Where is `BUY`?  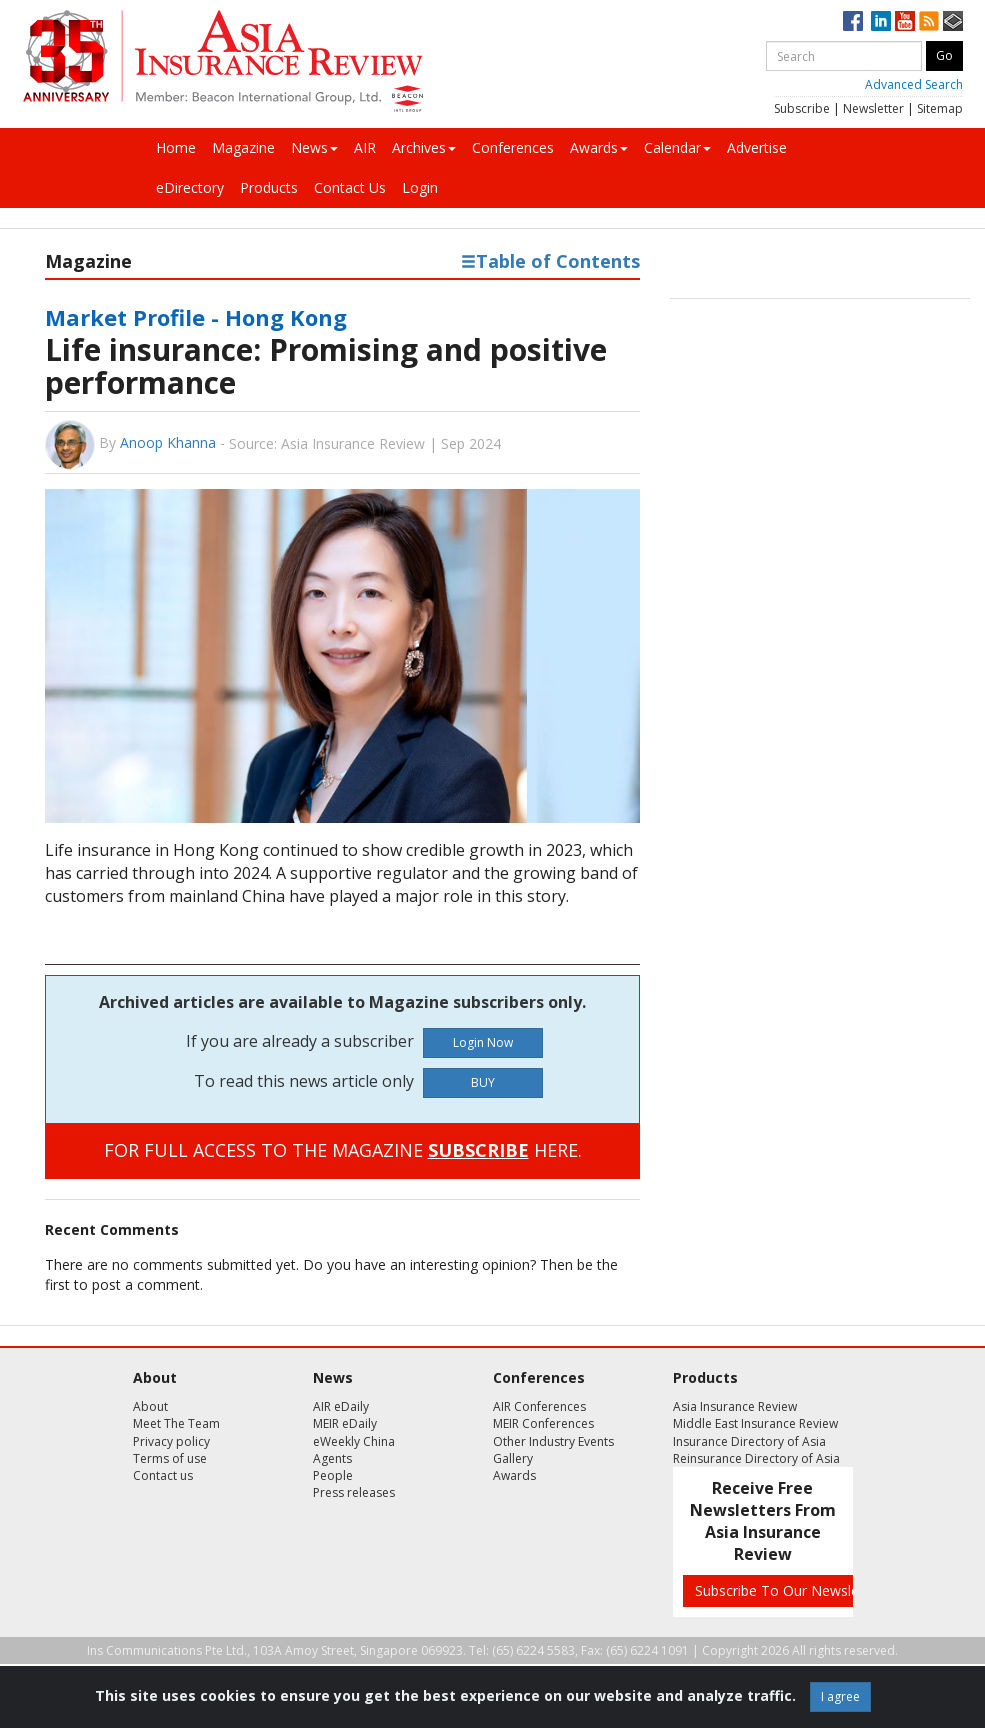 BUY is located at coordinates (483, 1082).